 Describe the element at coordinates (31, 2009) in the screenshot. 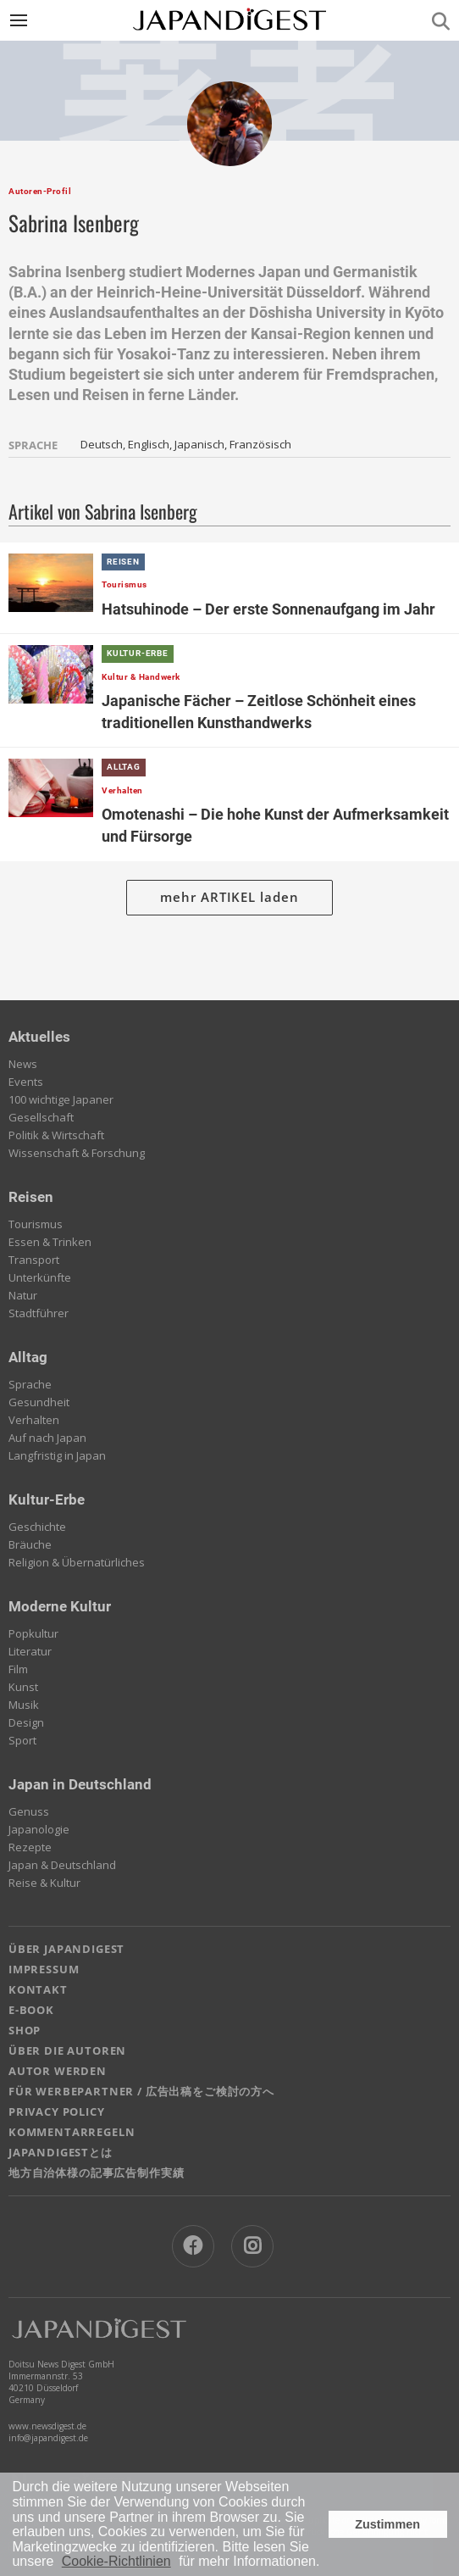

I see `E-BOOK` at that location.